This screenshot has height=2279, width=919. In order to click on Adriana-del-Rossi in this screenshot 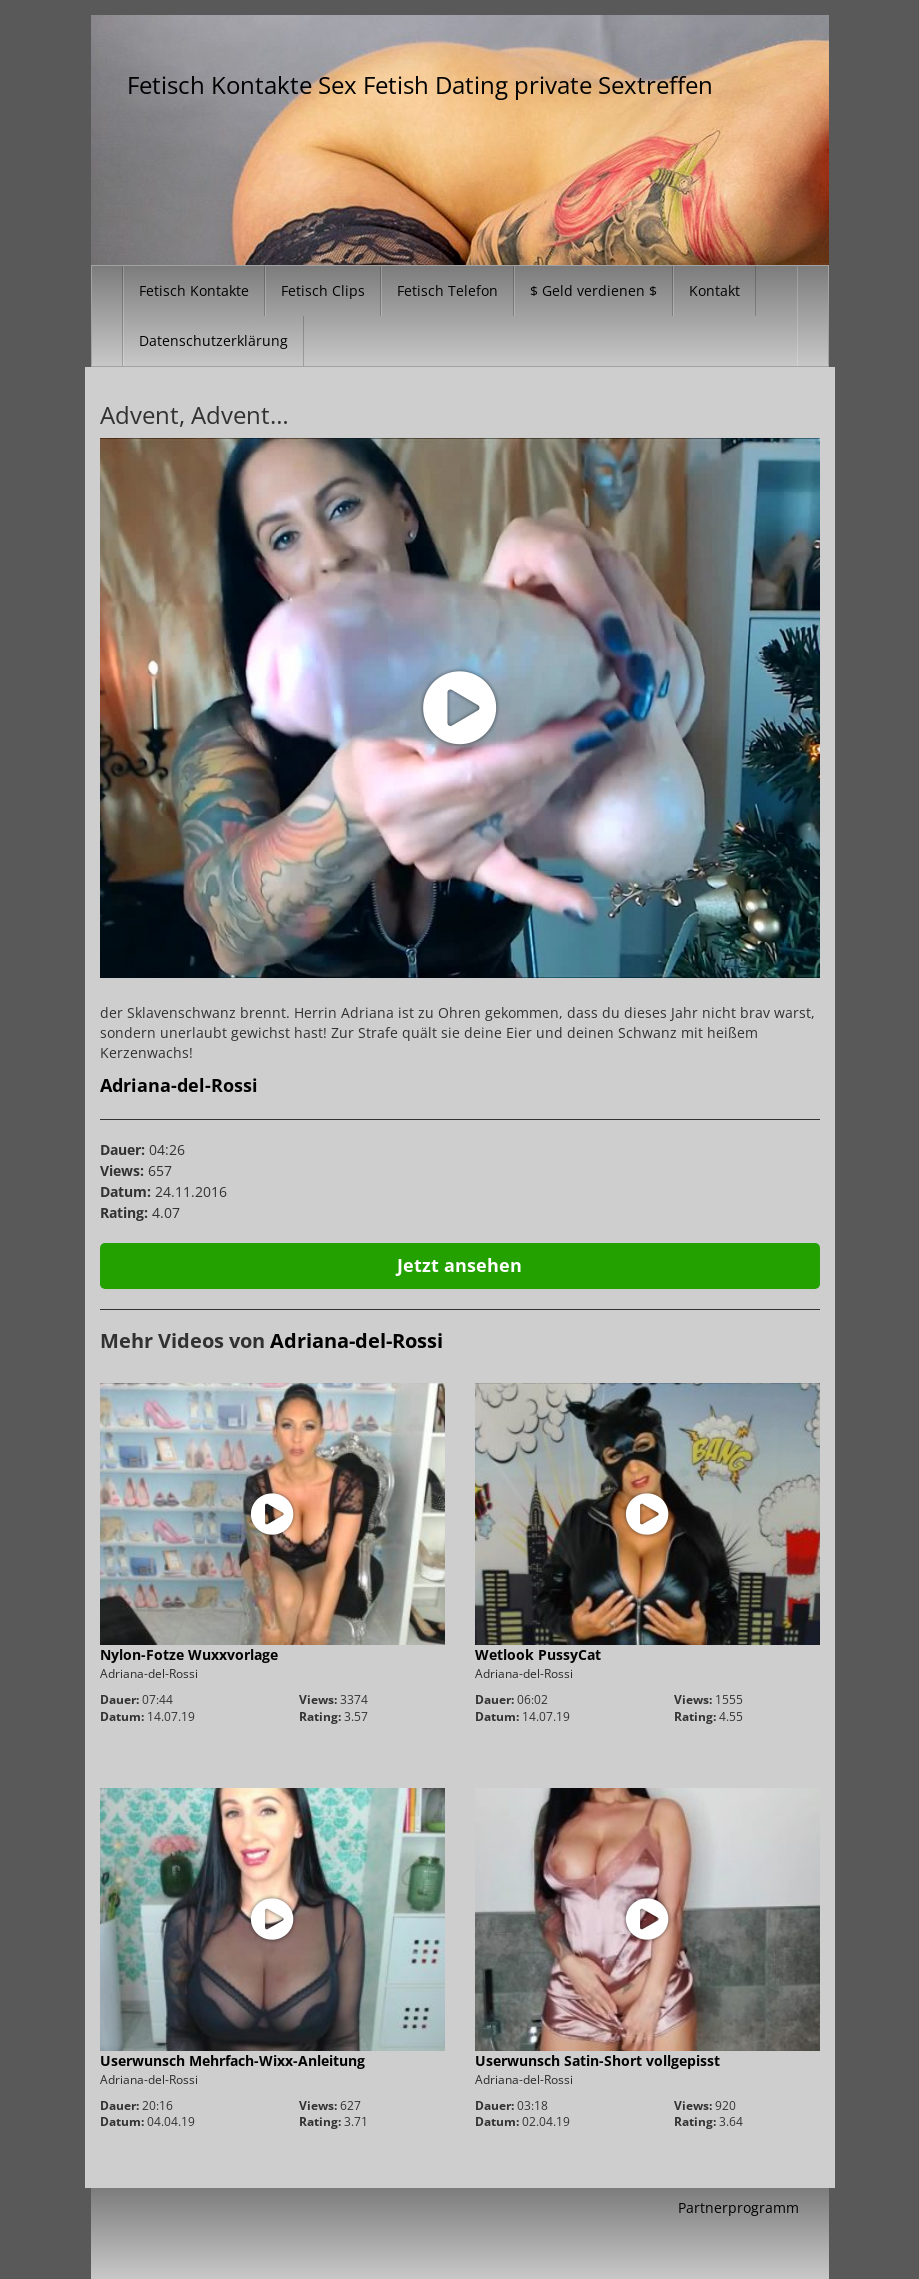, I will do `click(179, 1085)`.